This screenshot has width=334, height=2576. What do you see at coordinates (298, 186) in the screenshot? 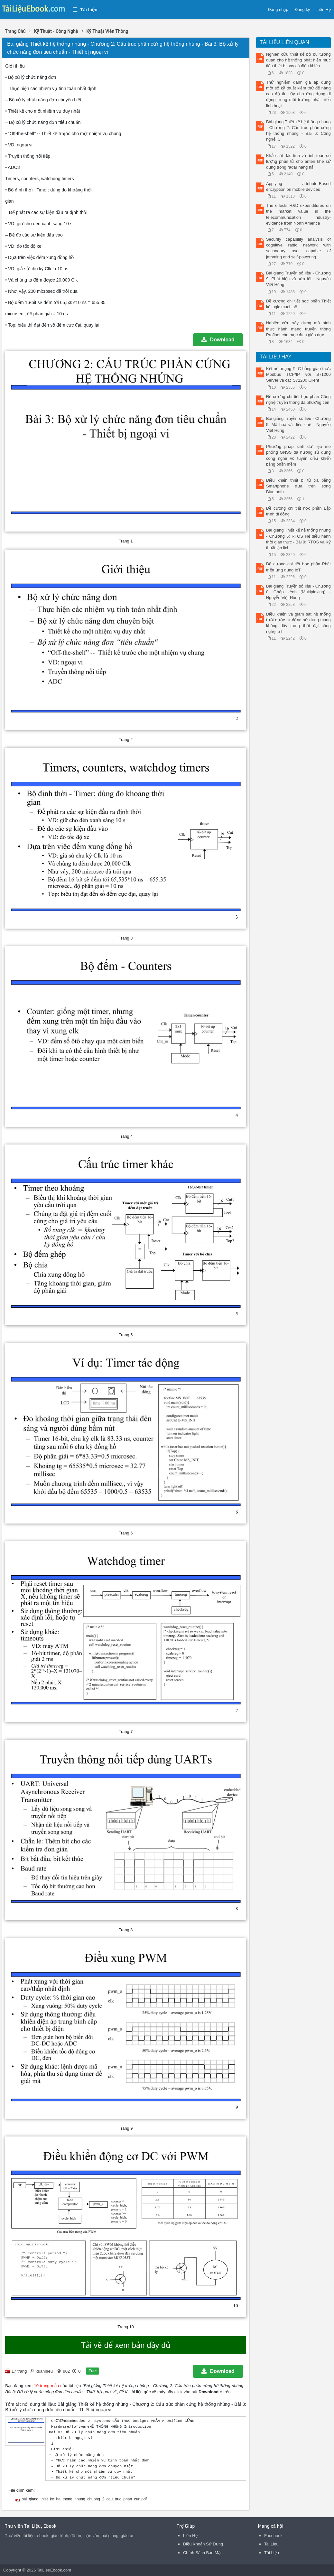
I see `Applying attribute-Based encryption on mobile devices` at bounding box center [298, 186].